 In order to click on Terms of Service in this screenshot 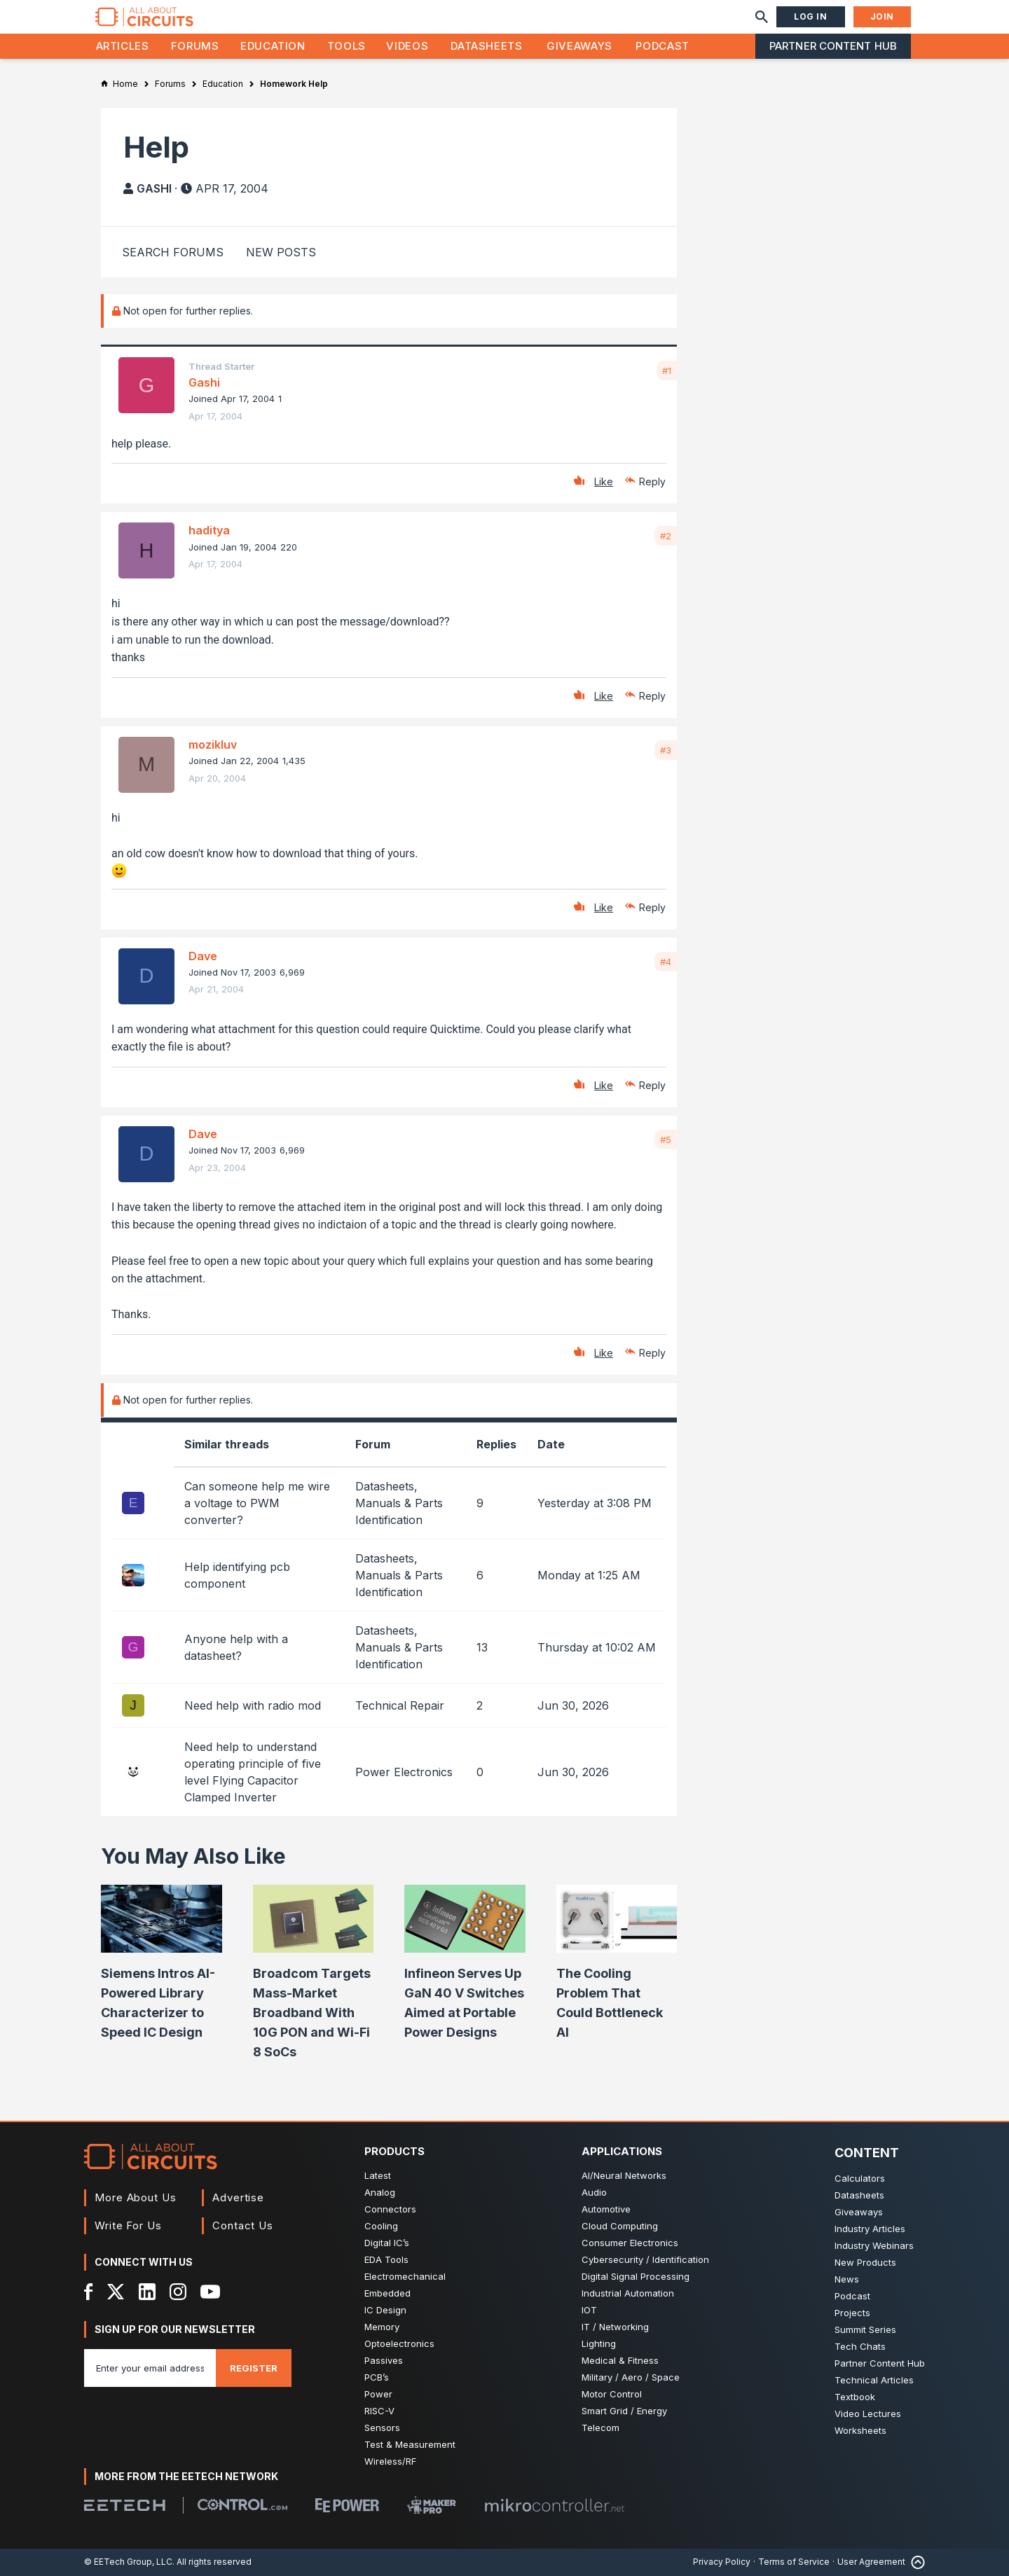, I will do `click(794, 2561)`.